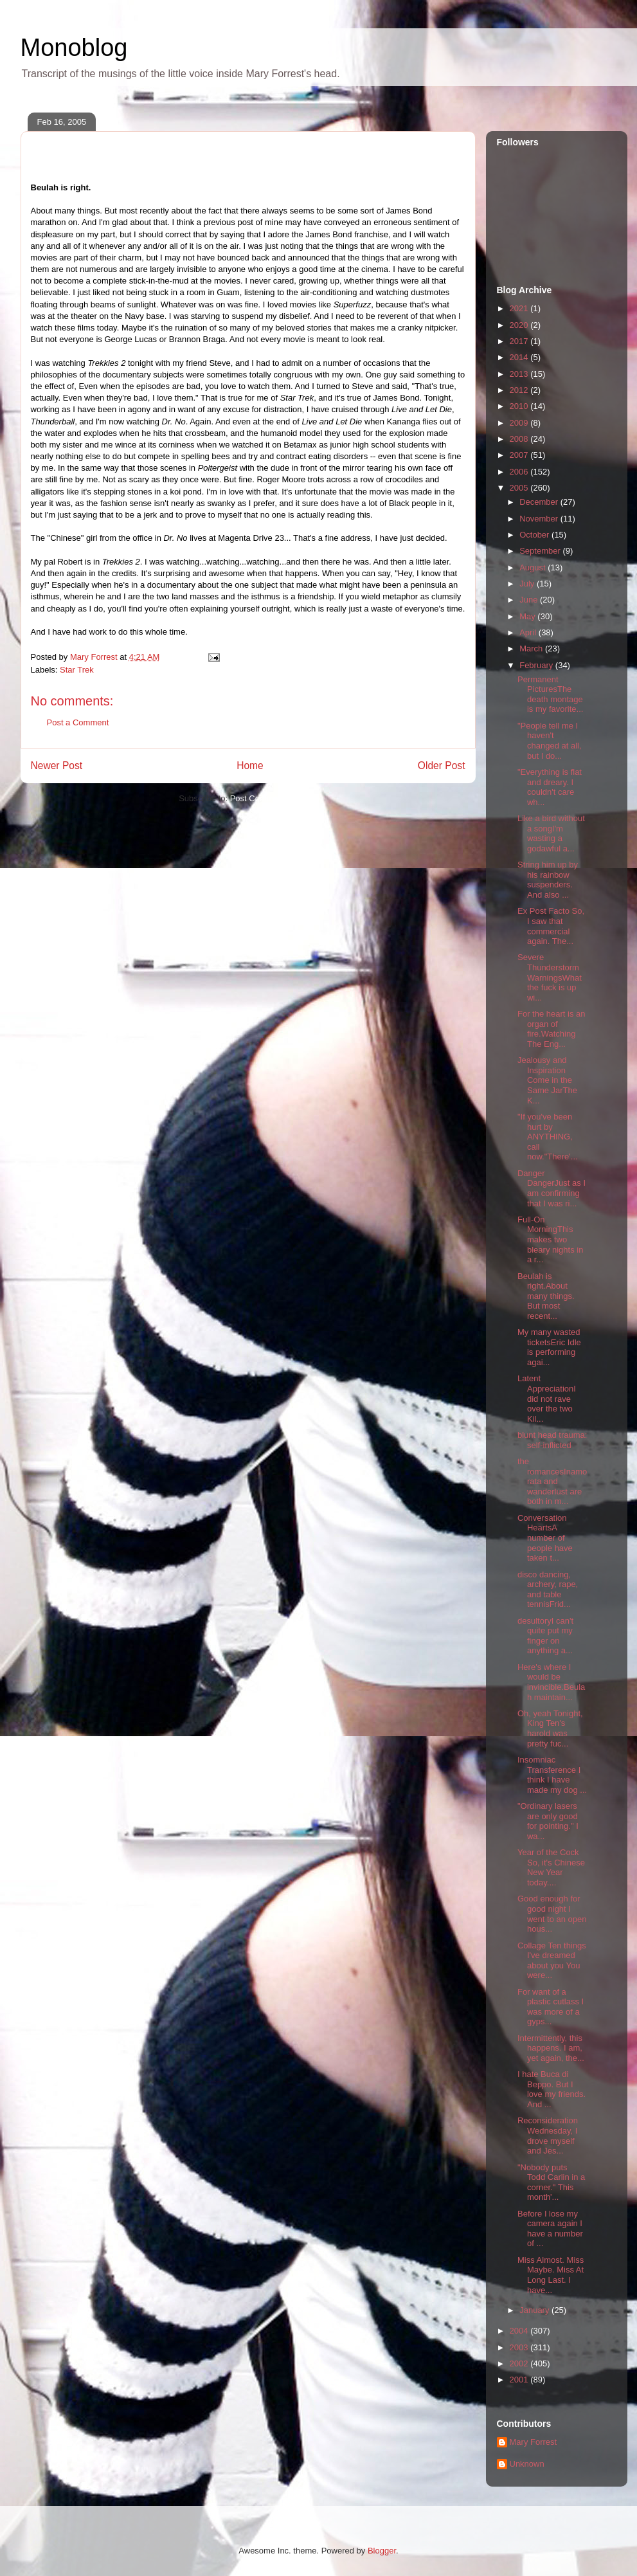 This screenshot has height=2576, width=637. I want to click on 2013, so click(520, 374).